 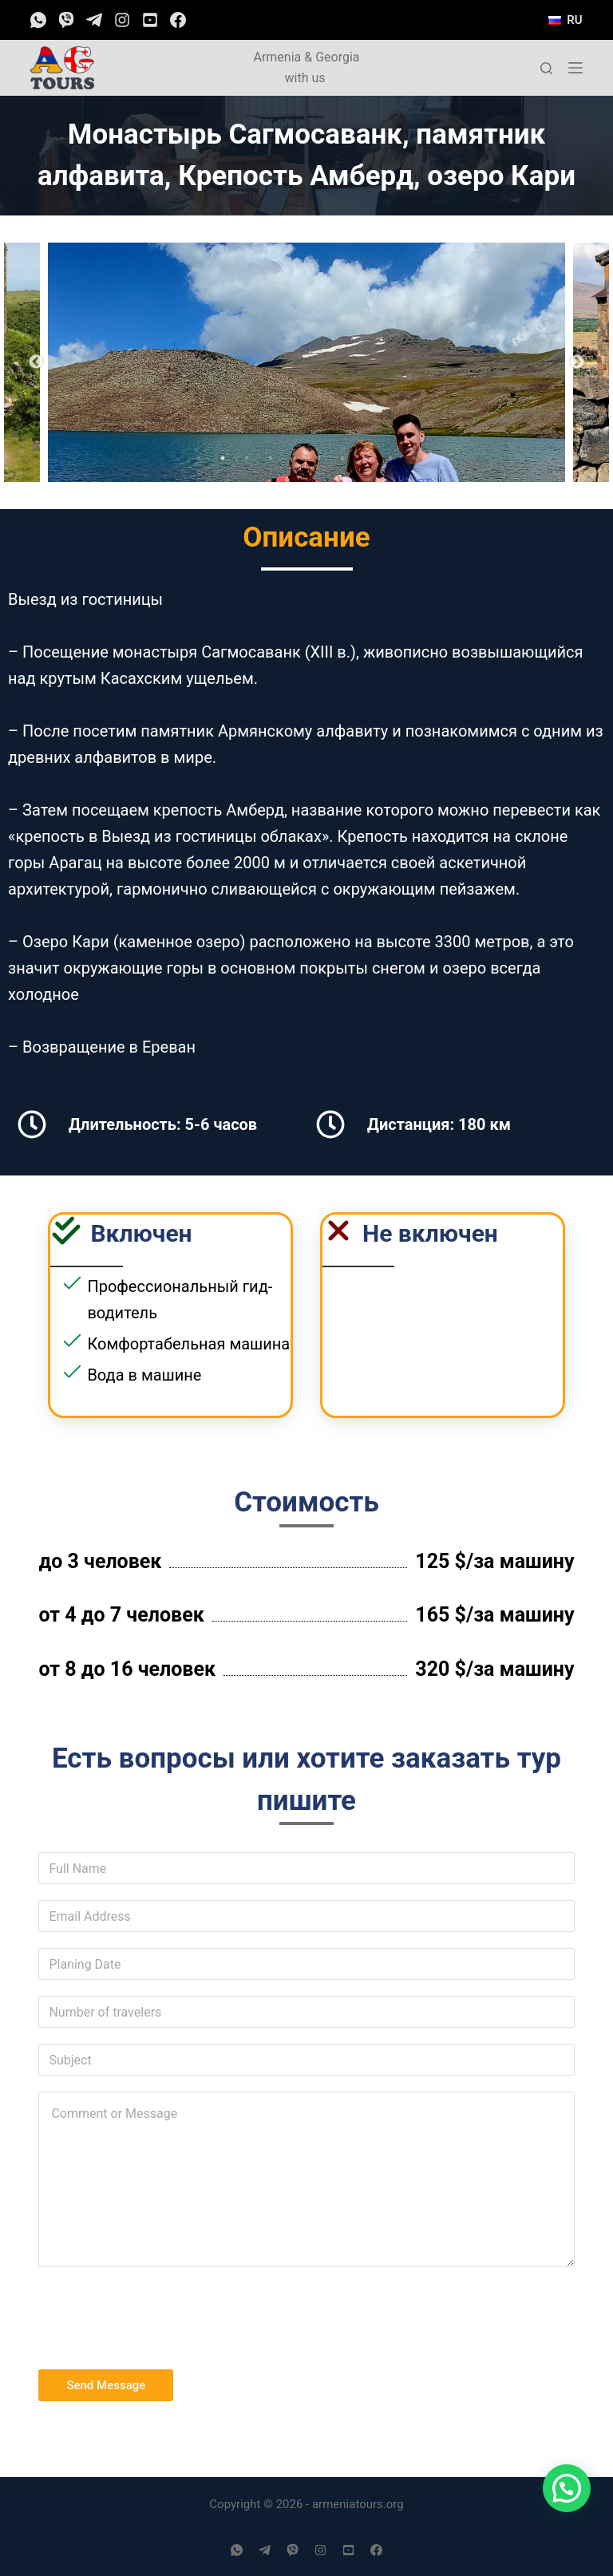 What do you see at coordinates (122, 20) in the screenshot?
I see `[Instagram]` at bounding box center [122, 20].